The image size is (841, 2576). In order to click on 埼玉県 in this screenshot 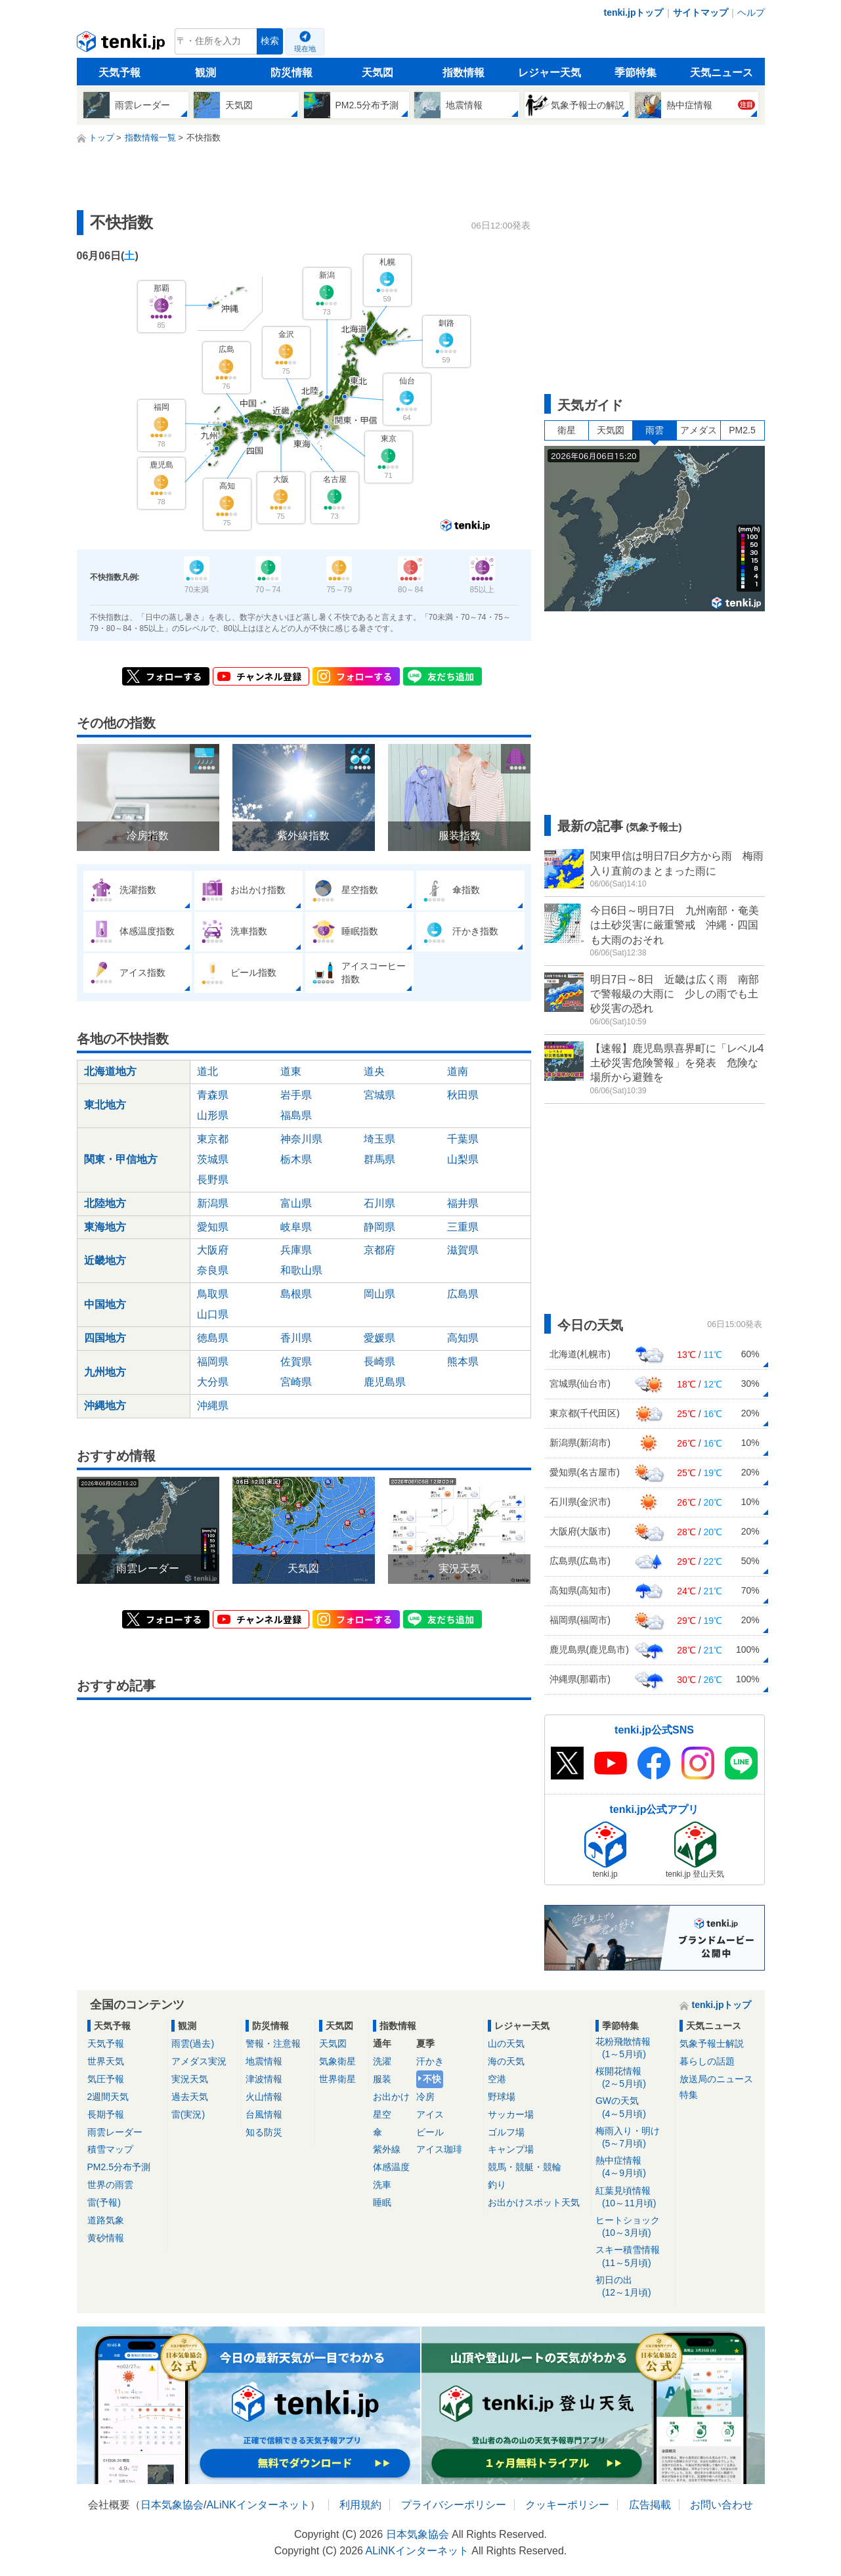, I will do `click(379, 1139)`.